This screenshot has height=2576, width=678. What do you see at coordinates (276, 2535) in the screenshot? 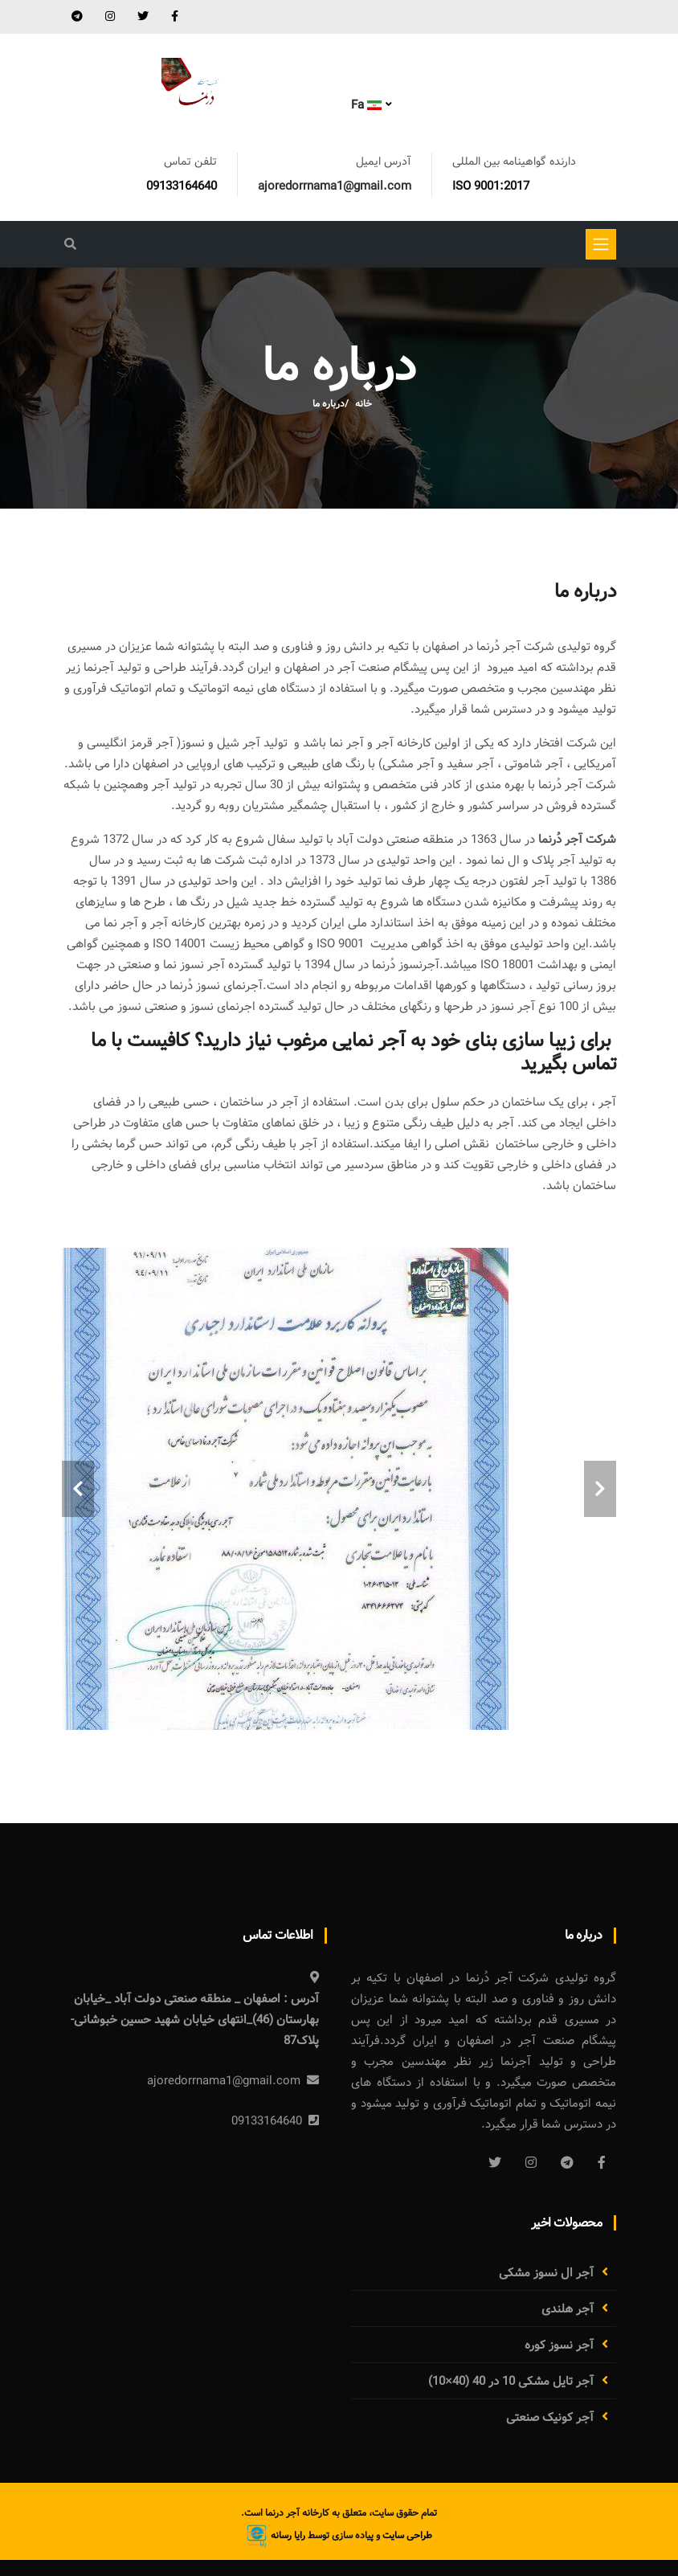
I see `رایا رسانه` at bounding box center [276, 2535].